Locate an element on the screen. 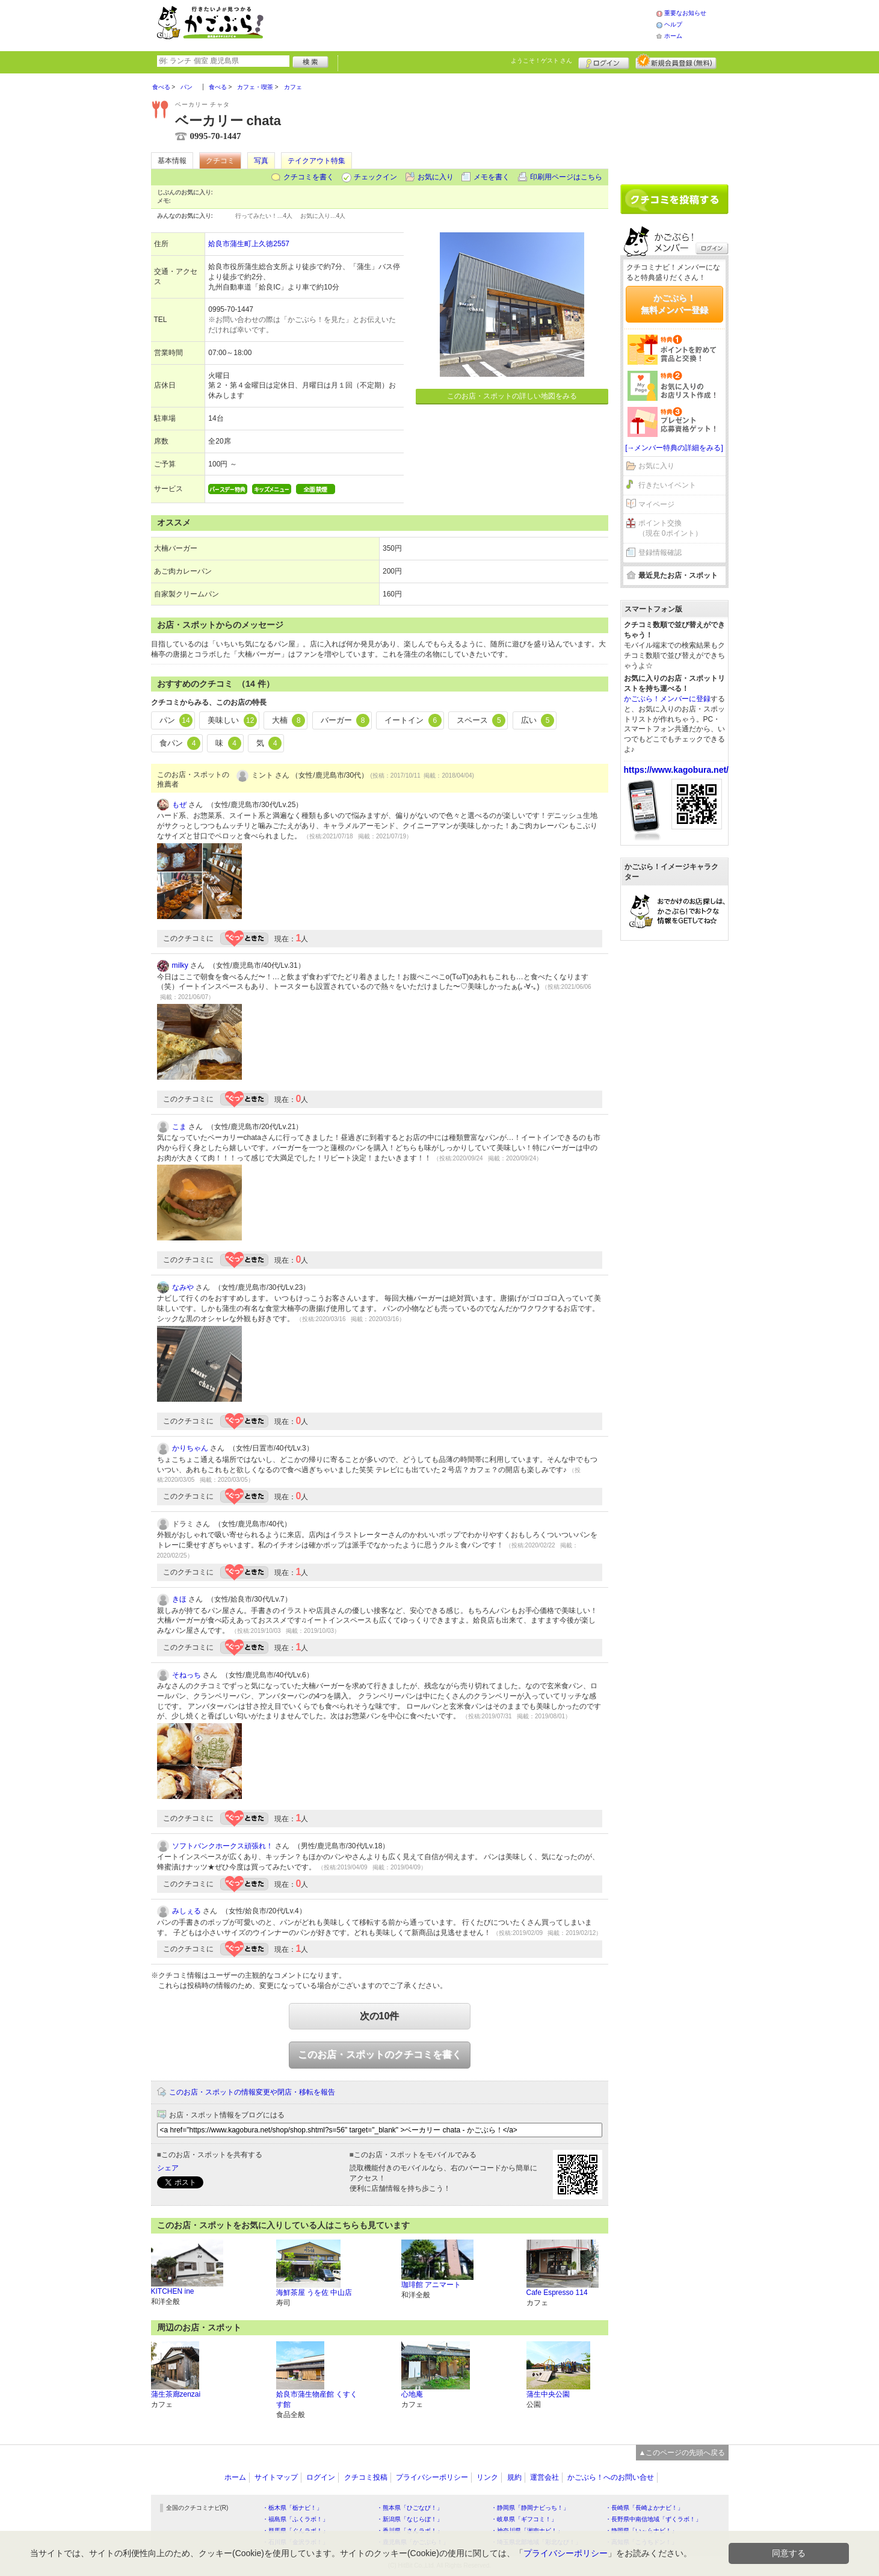 This screenshot has height=2576, width=879. マイページ is located at coordinates (656, 504).